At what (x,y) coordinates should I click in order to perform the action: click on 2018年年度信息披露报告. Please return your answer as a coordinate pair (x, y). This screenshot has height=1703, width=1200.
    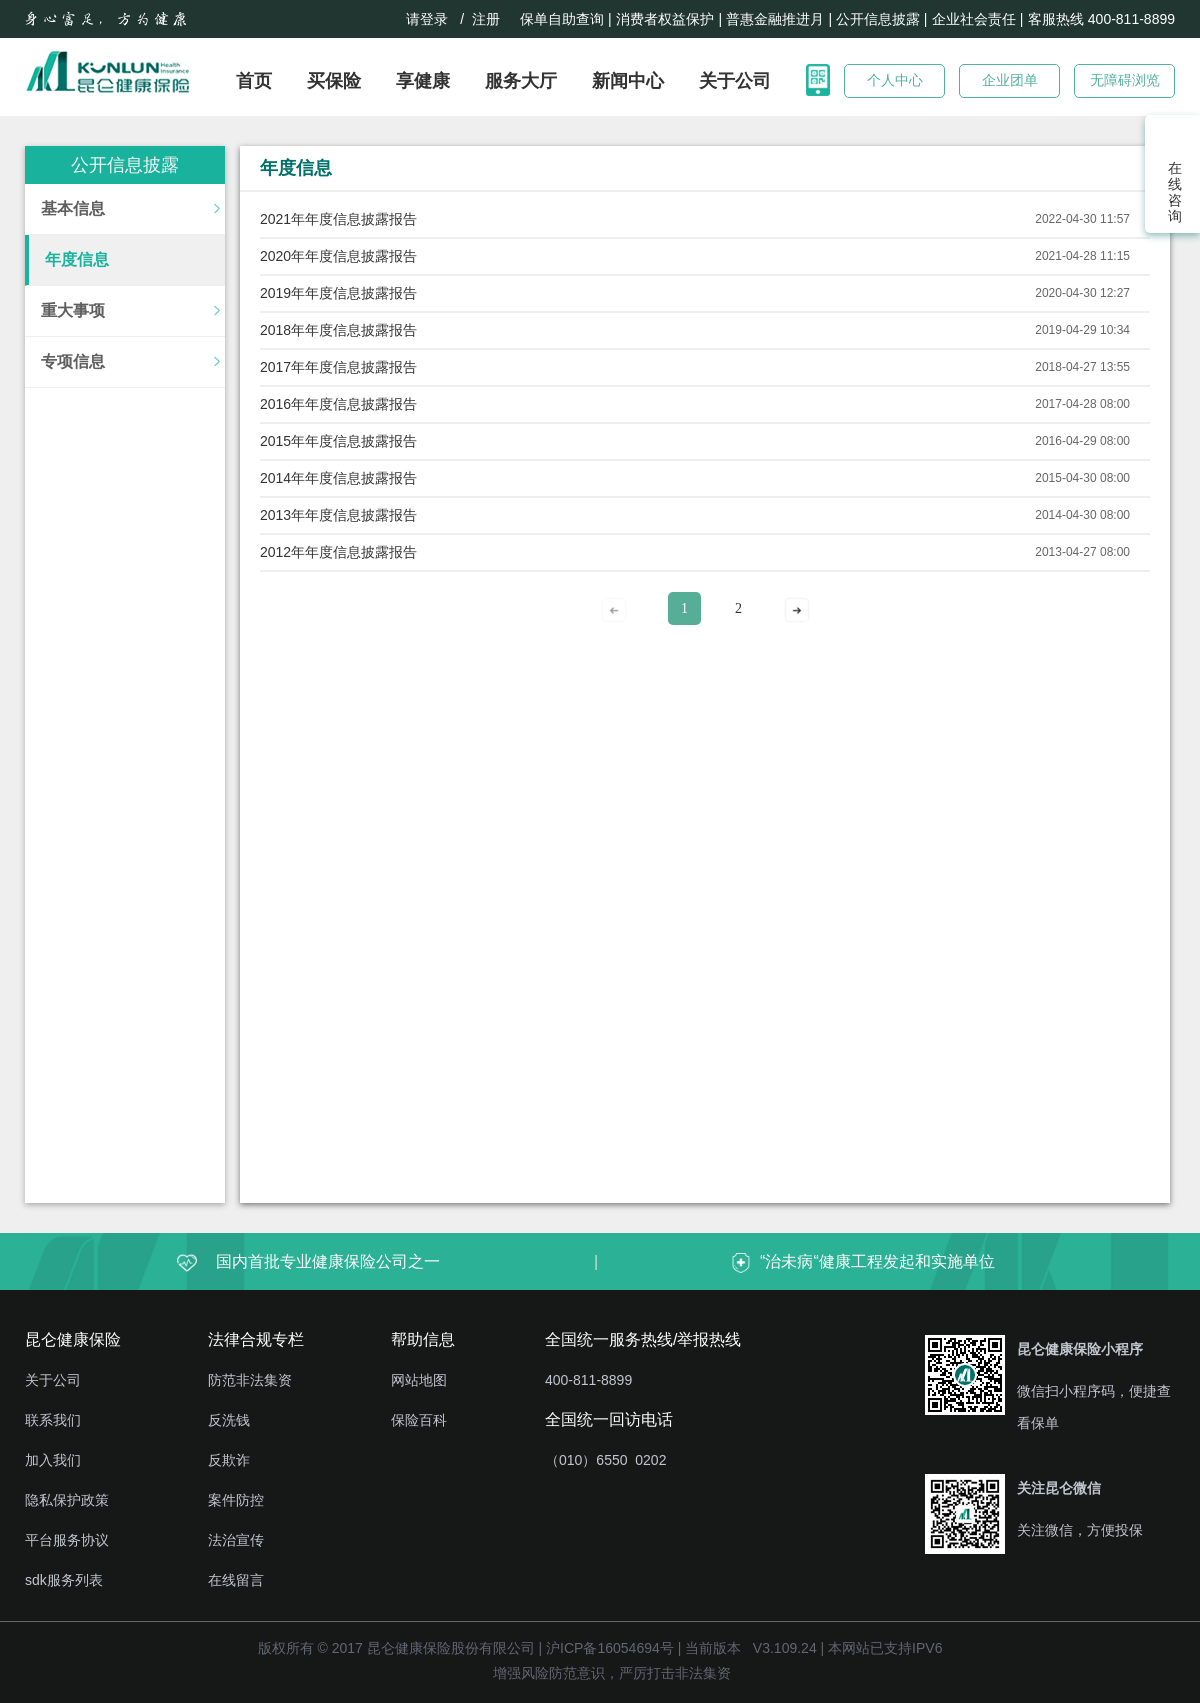
    Looking at the image, I should click on (338, 330).